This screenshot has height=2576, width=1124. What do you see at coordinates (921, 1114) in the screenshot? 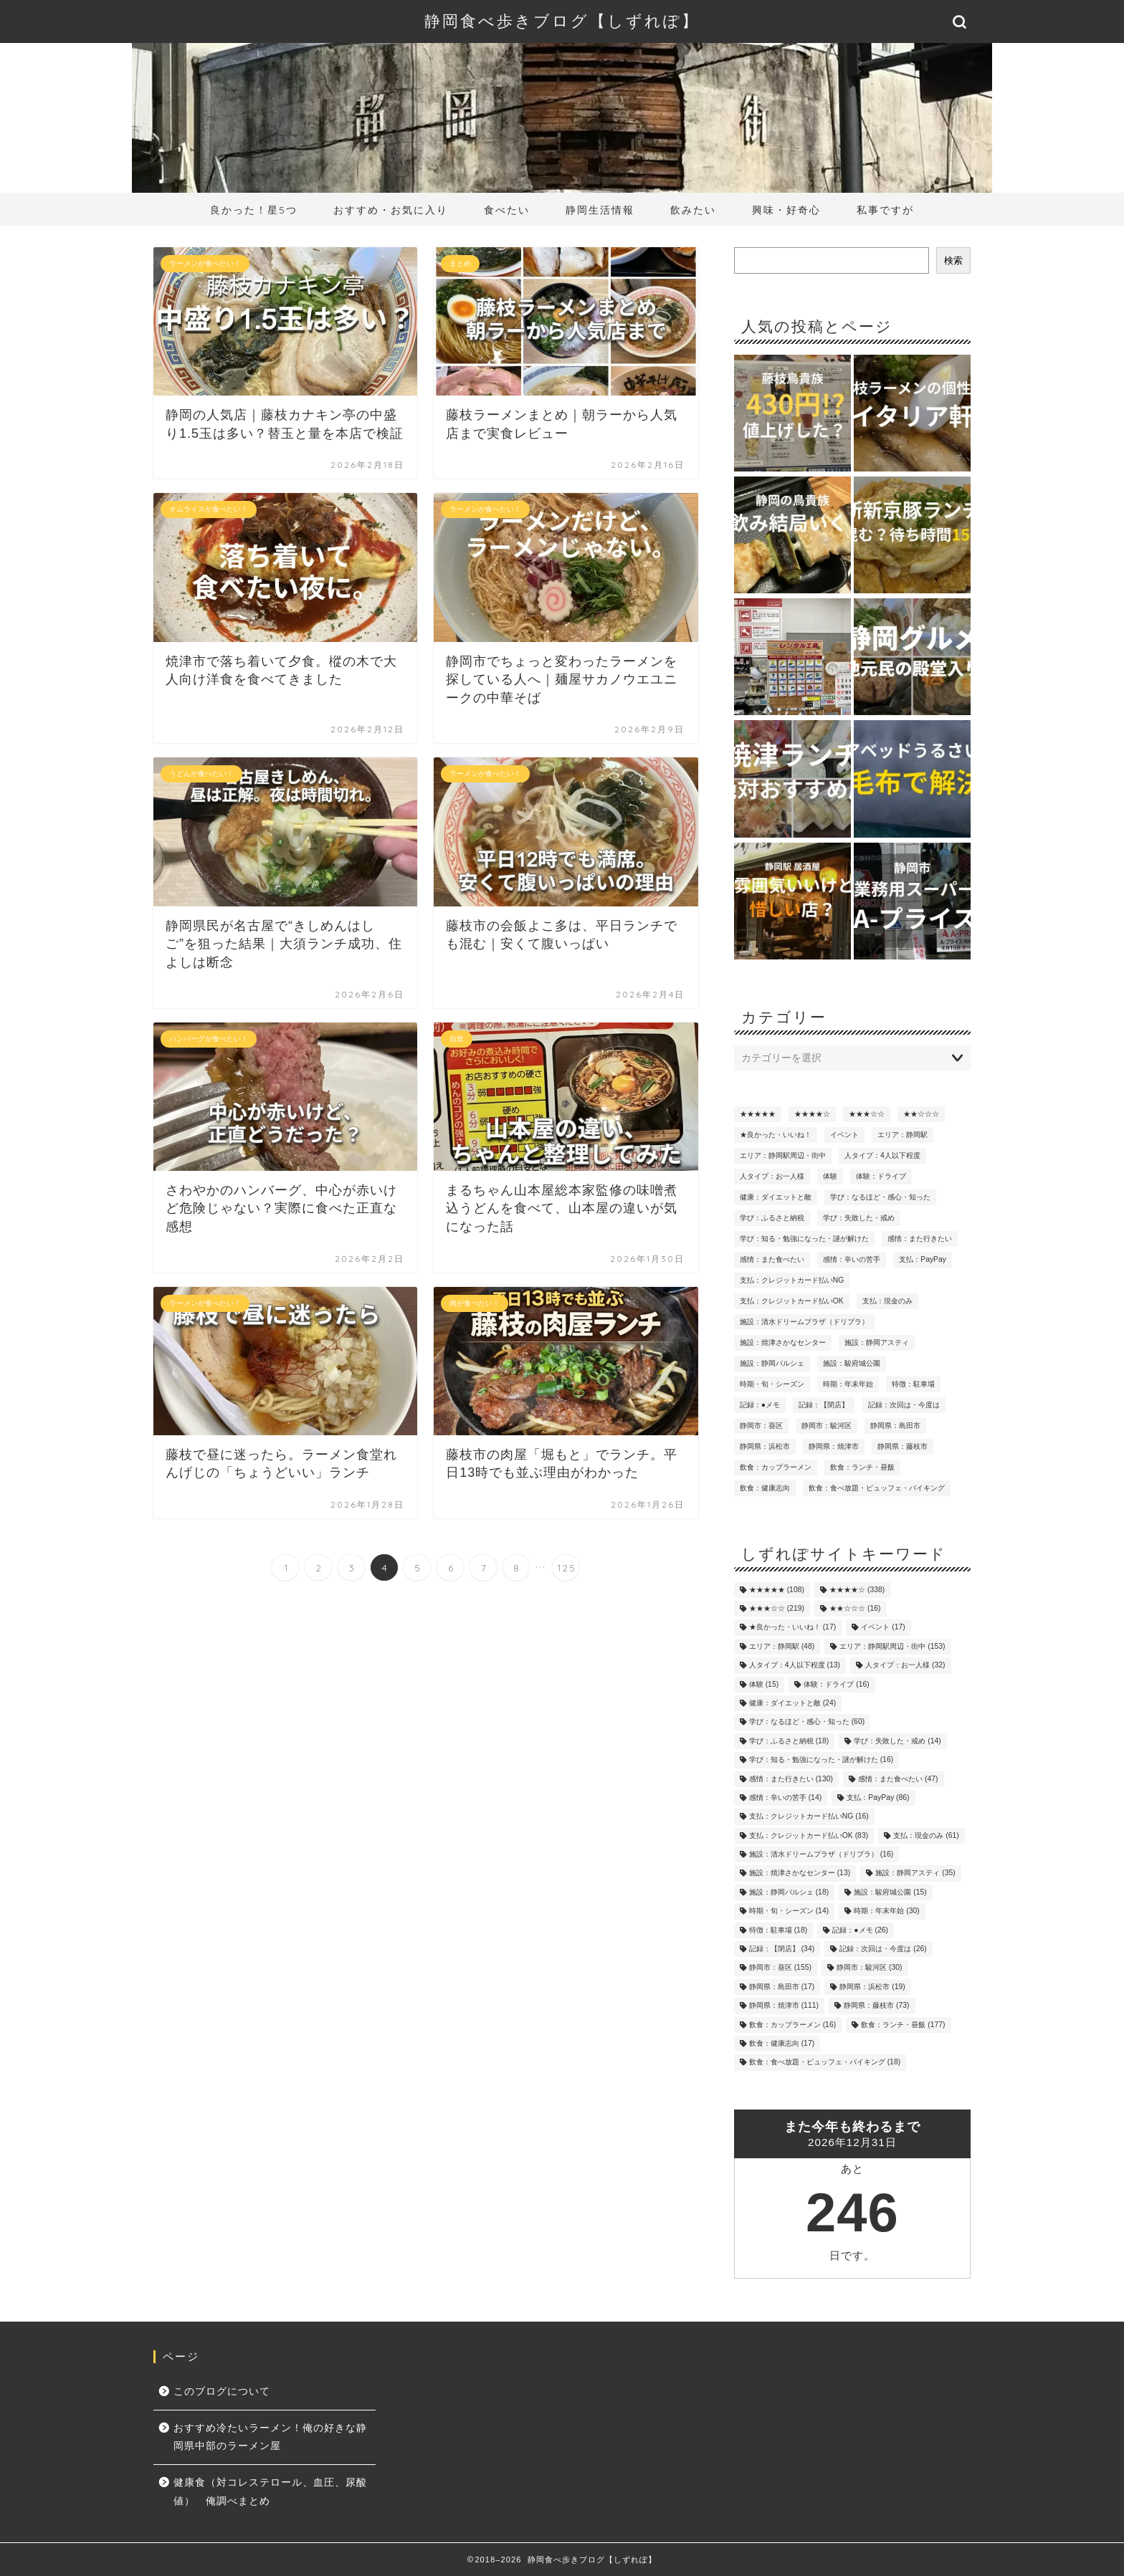
I see `★★☆☆☆ [★★☆☆☆ (16個の項目)]` at bounding box center [921, 1114].